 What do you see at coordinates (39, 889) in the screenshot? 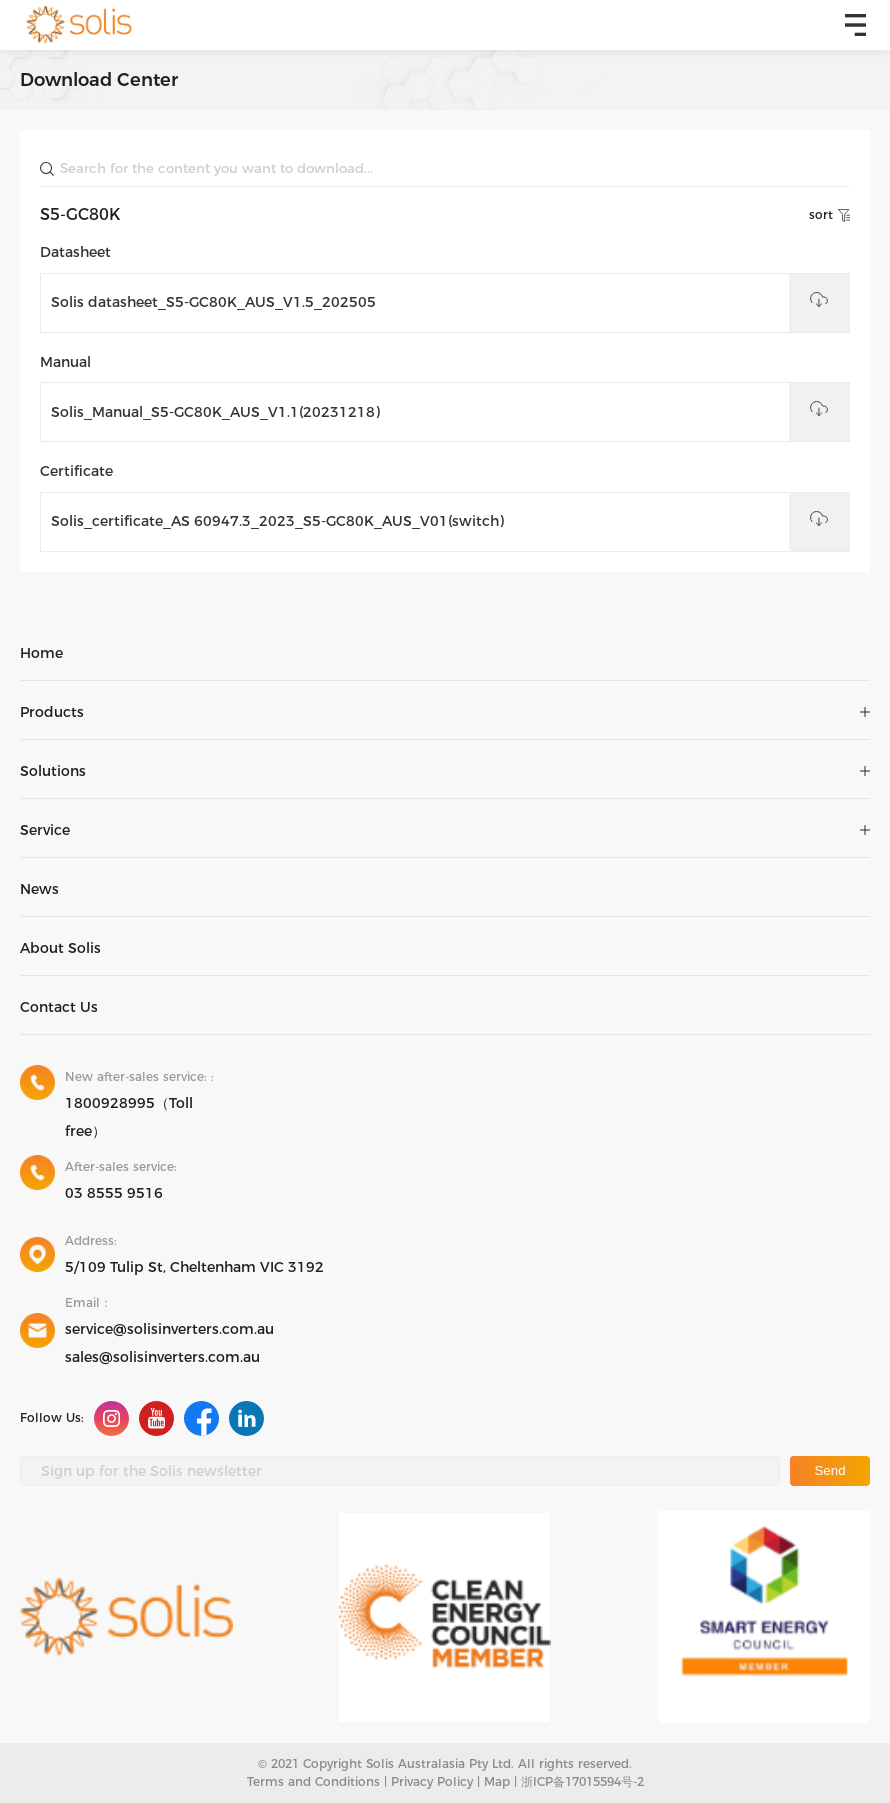
I see `News` at bounding box center [39, 889].